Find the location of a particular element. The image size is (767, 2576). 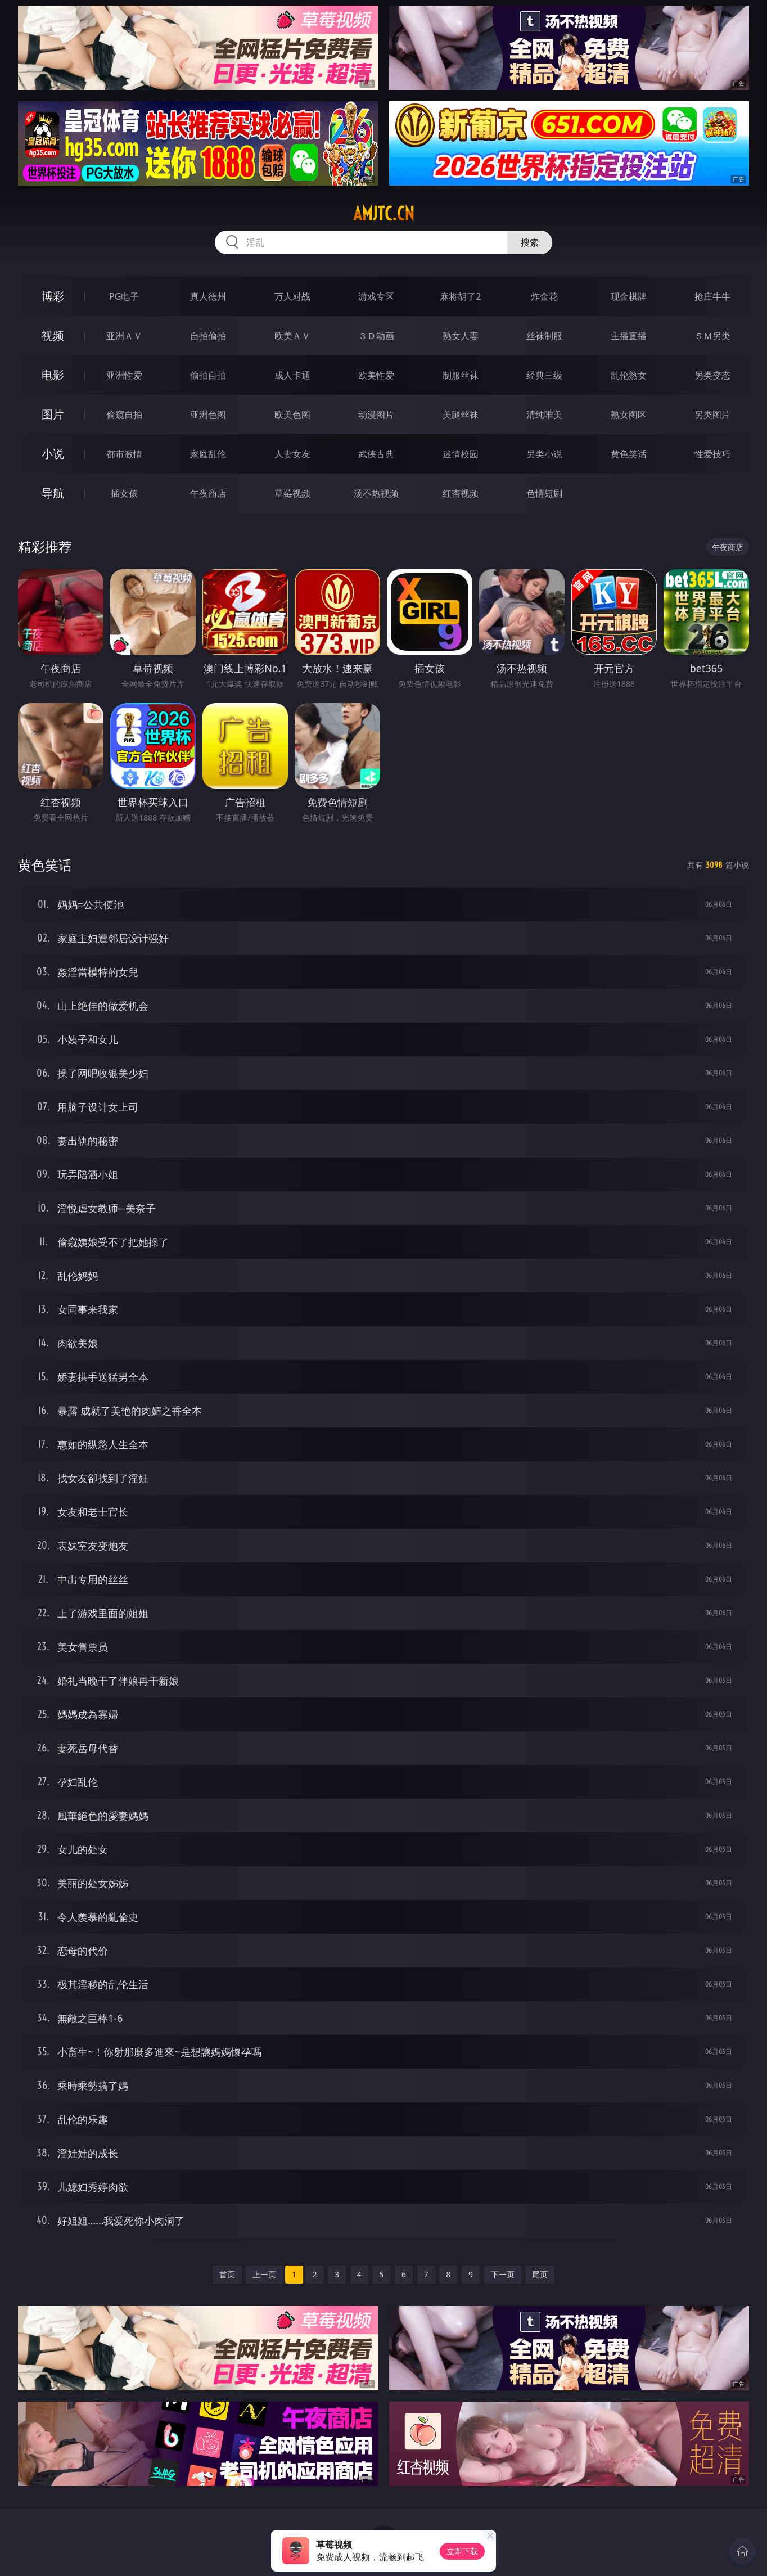

麻将胡了2 is located at coordinates (460, 296).